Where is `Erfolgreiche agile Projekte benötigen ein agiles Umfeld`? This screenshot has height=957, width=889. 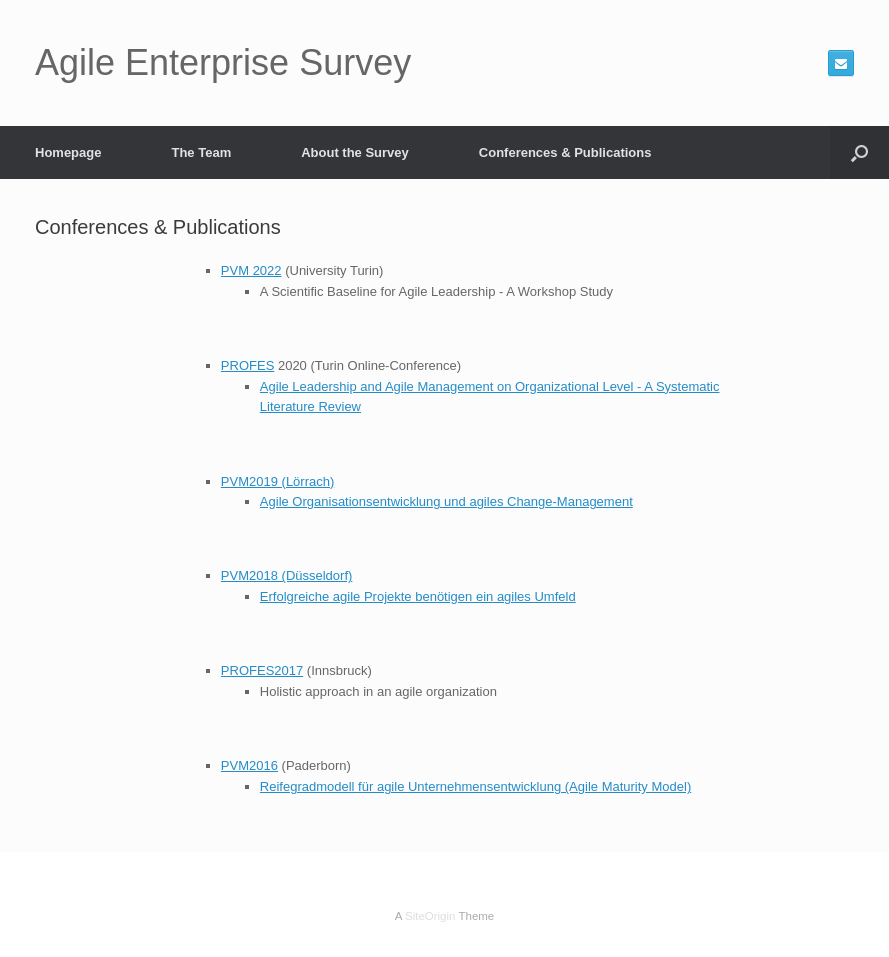
Erfolgreiche agile Projekte benötigen ein agiles Umfeld is located at coordinates (418, 596).